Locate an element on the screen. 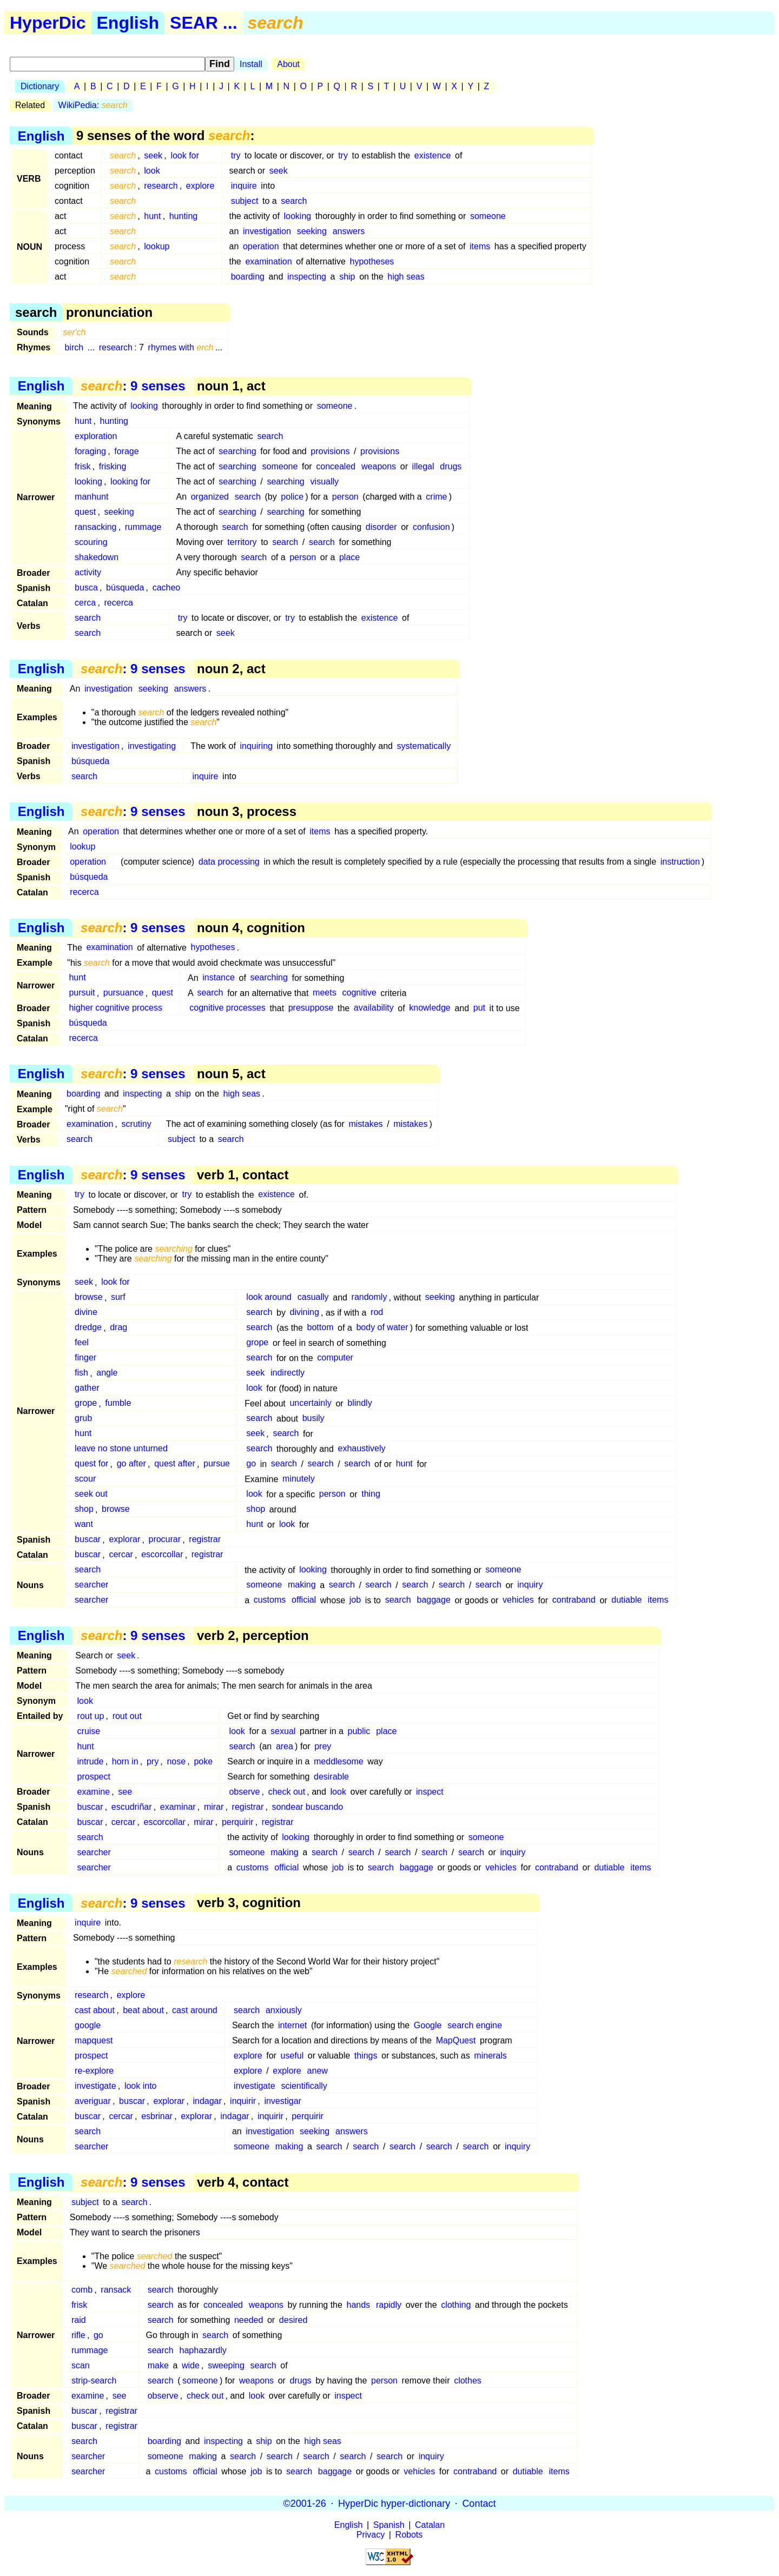 The width and height of the screenshot is (779, 2576). baggage is located at coordinates (434, 1600).